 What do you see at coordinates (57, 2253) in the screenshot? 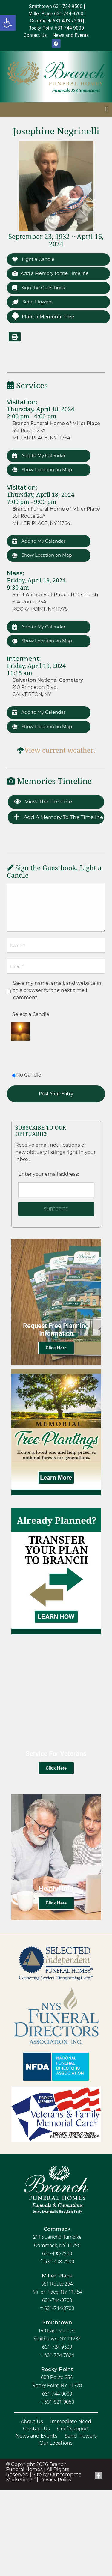
I see `631-493-7200` at bounding box center [57, 2253].